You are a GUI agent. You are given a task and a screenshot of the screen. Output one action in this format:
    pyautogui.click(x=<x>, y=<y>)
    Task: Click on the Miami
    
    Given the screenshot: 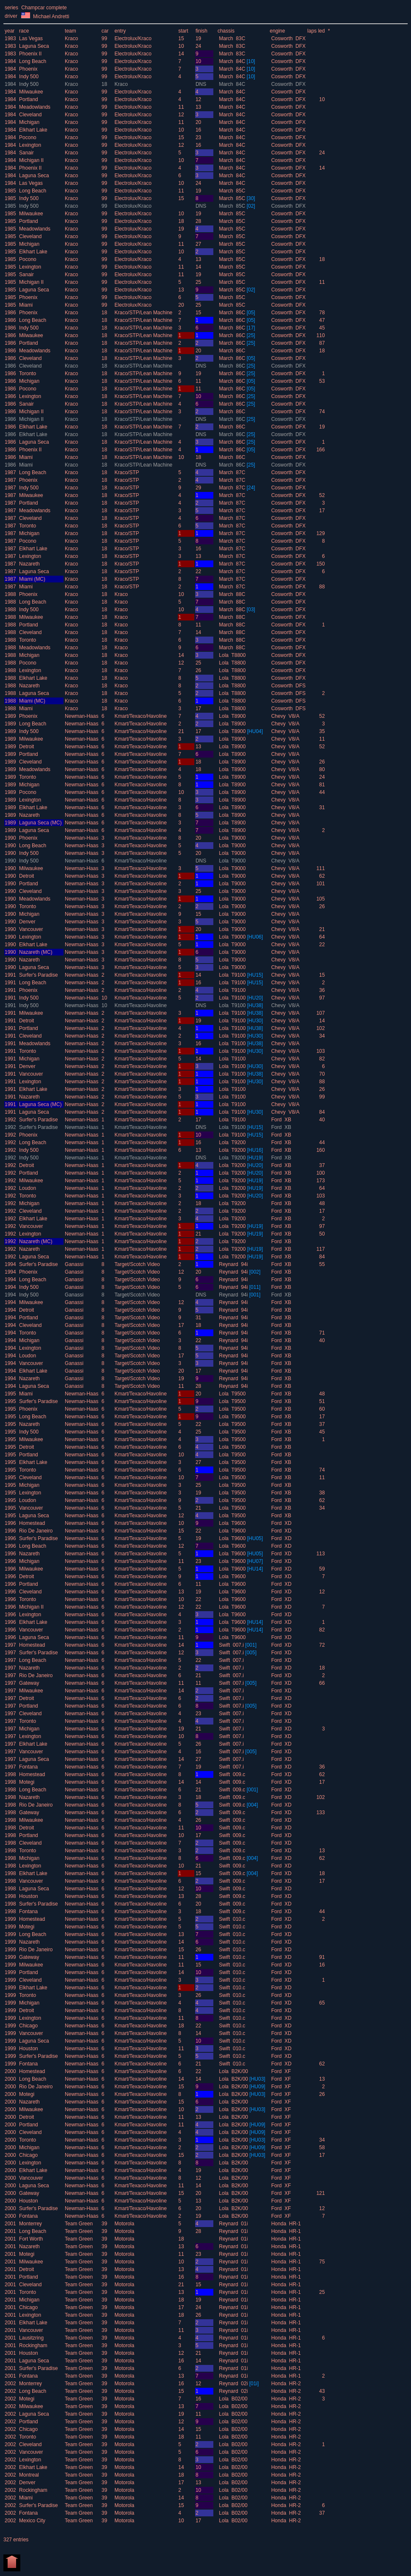 What is the action you would take?
    pyautogui.click(x=26, y=305)
    